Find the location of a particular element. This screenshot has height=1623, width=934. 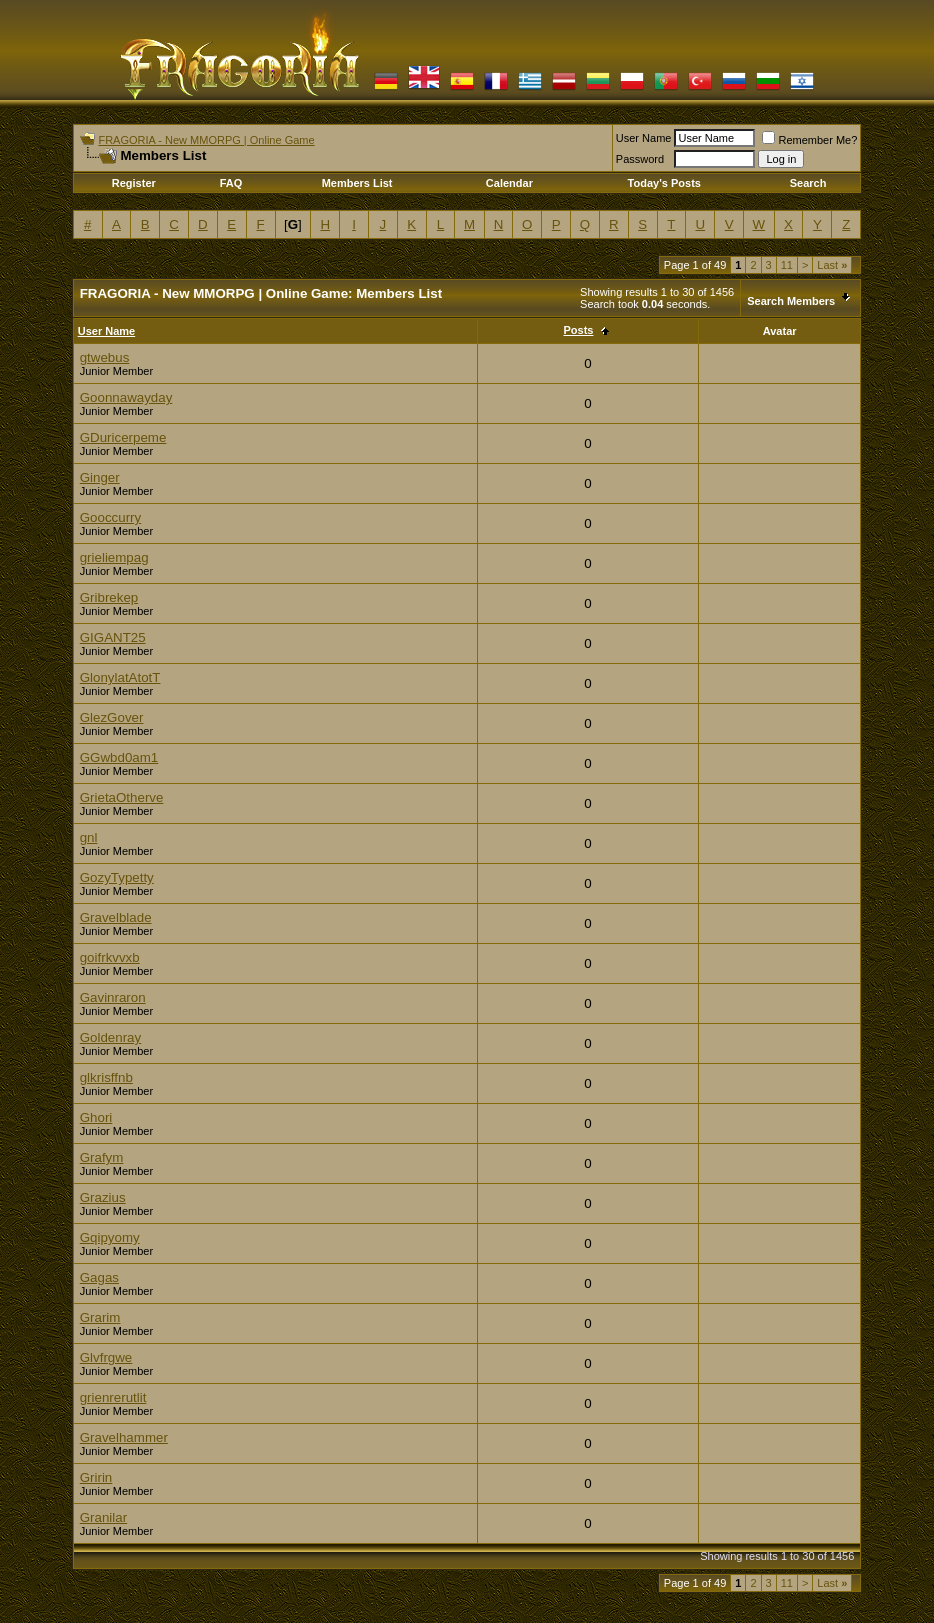

Calendar is located at coordinates (509, 183).